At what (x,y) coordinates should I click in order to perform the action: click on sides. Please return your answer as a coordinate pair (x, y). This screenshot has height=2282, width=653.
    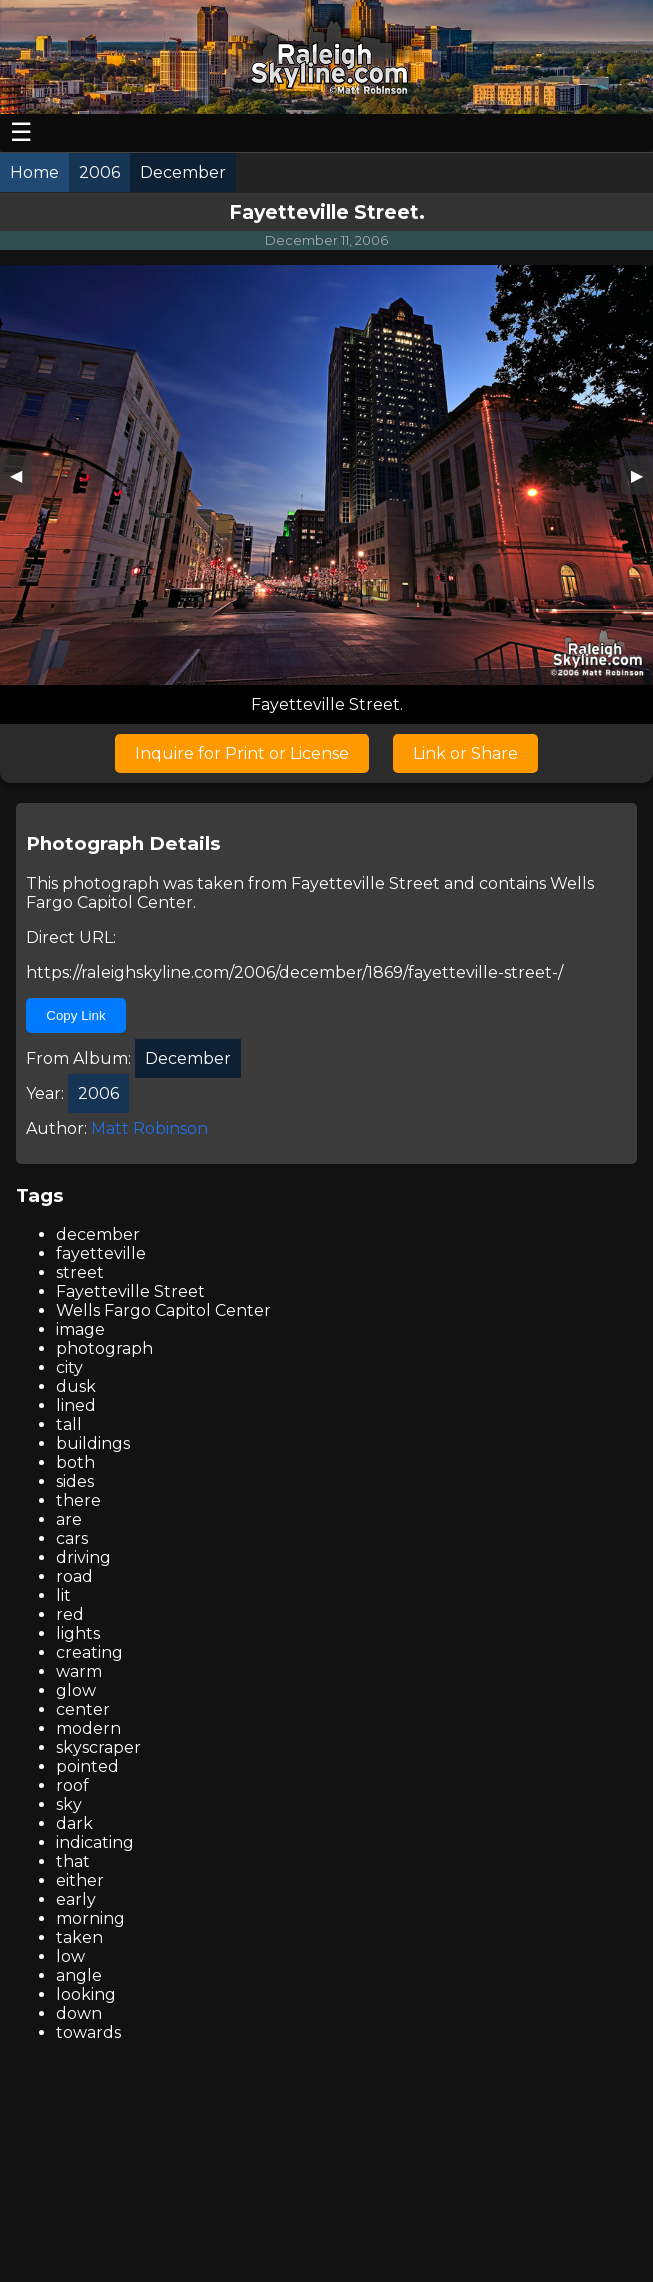
    Looking at the image, I should click on (75, 1481).